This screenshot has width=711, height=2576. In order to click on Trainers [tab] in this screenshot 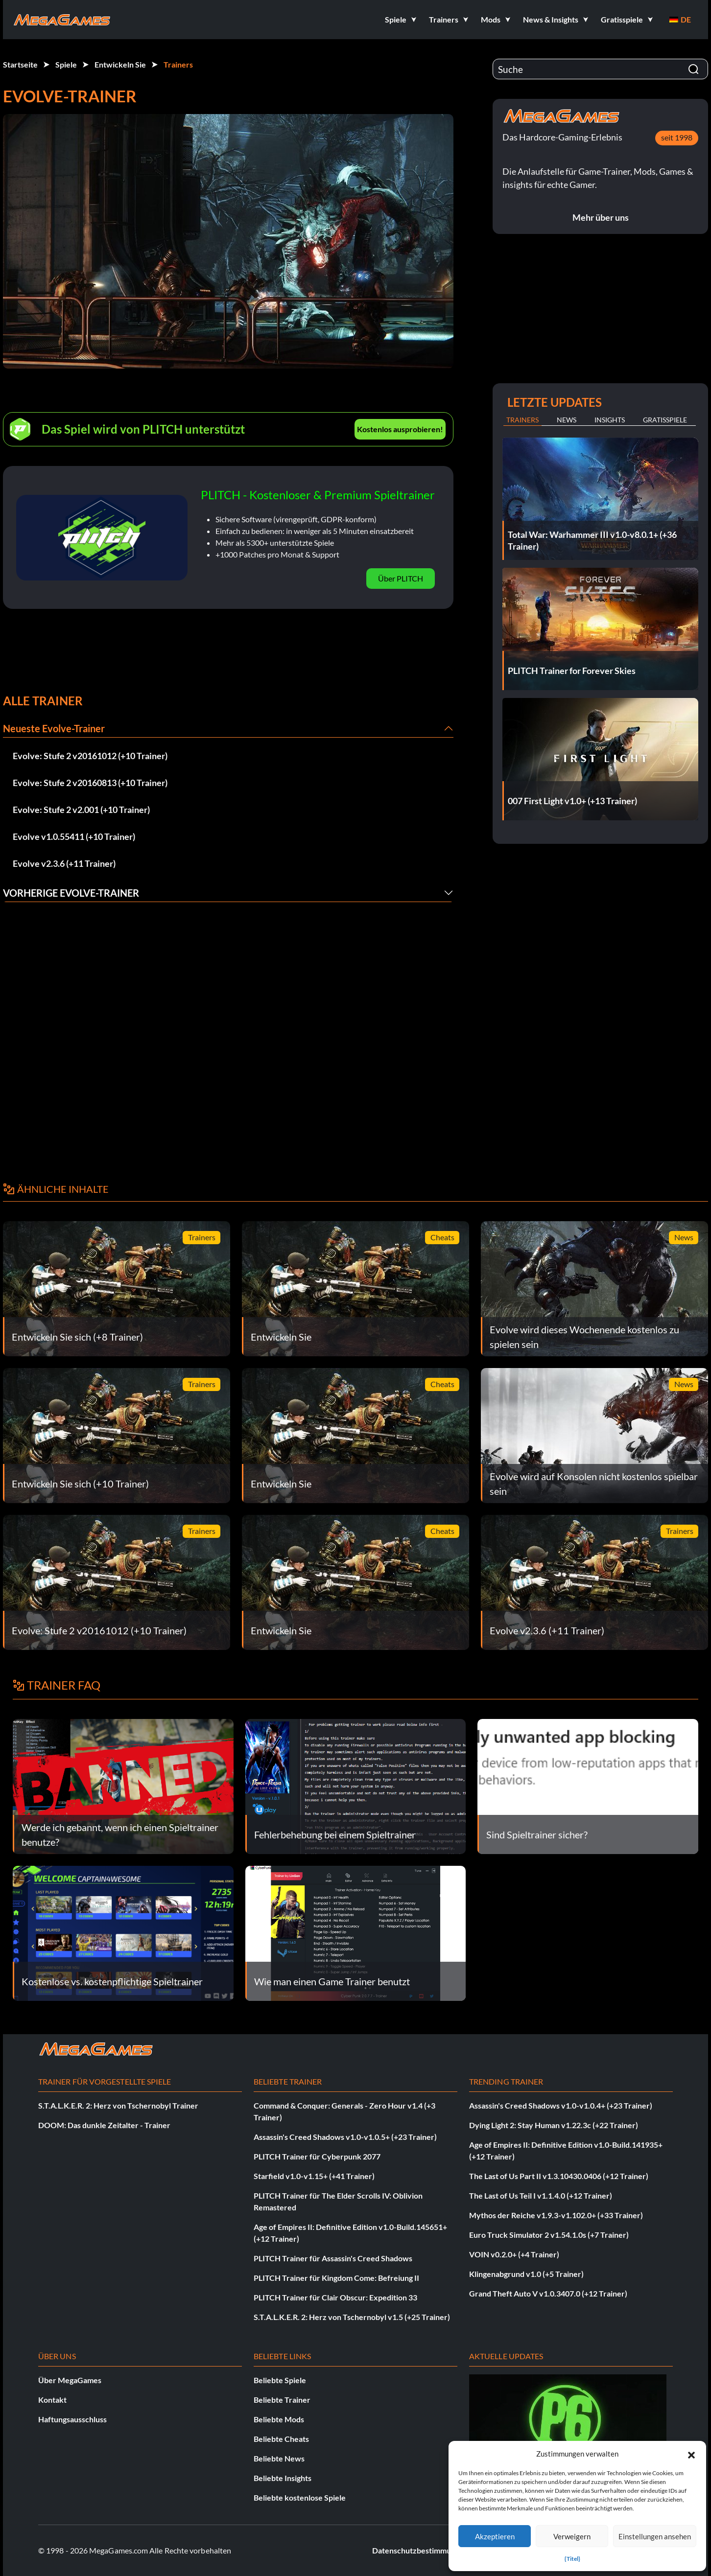, I will do `click(522, 420)`.